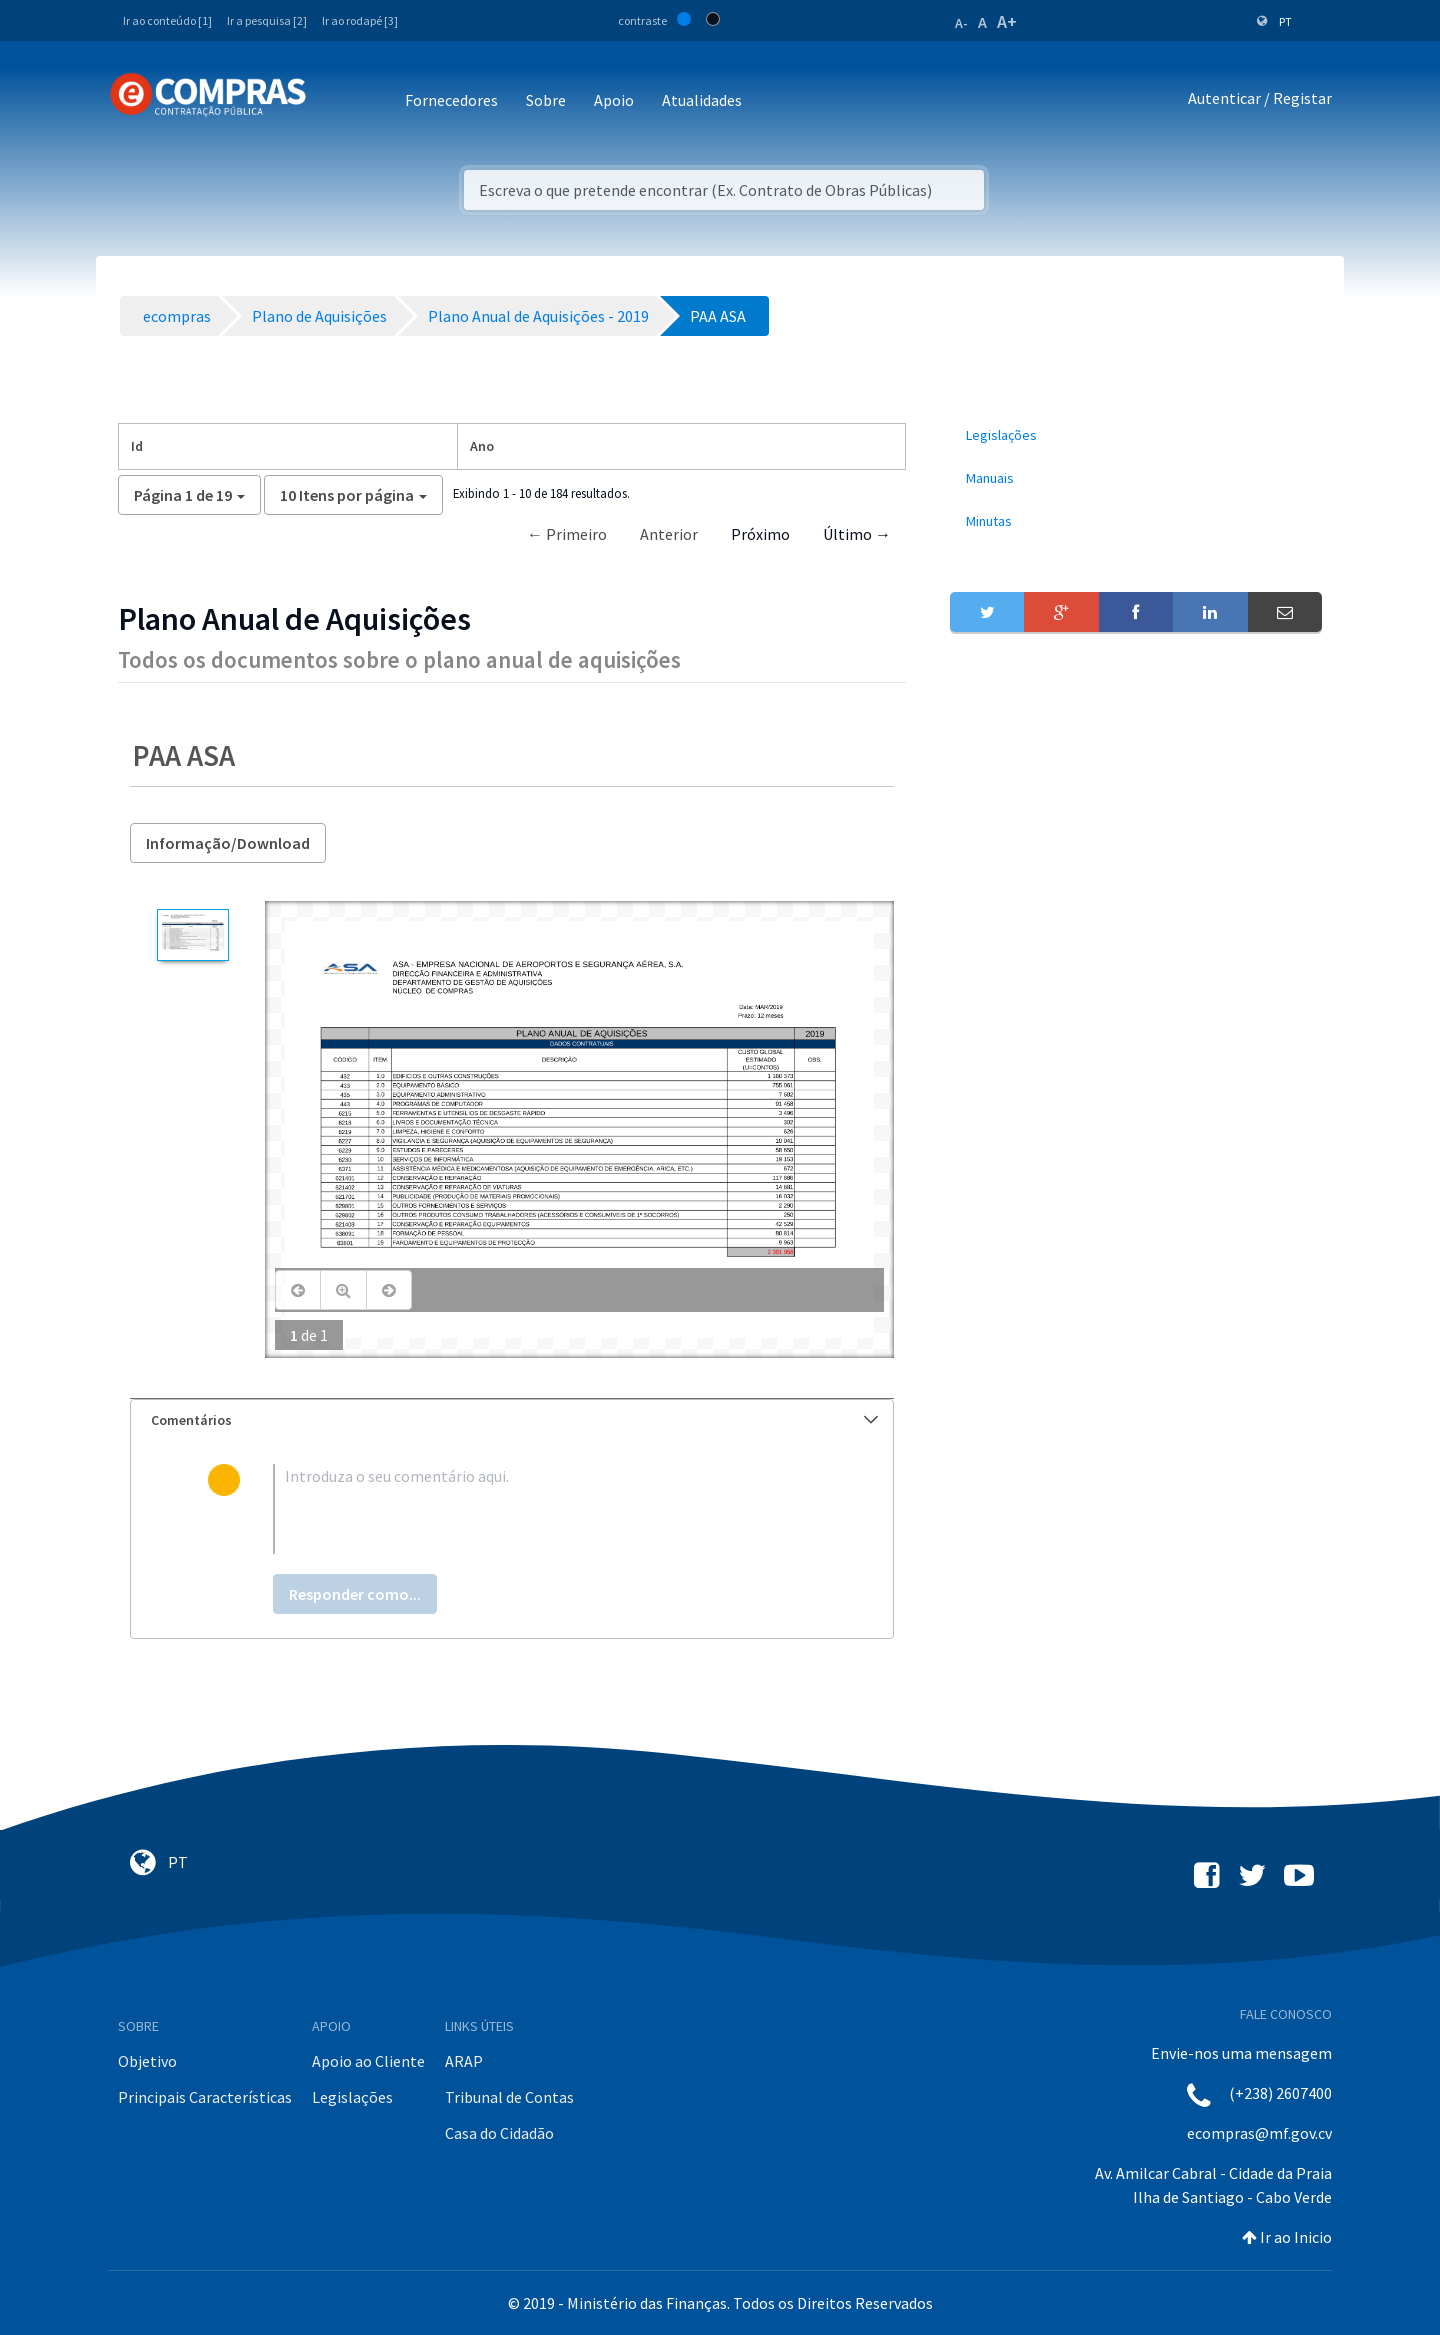  What do you see at coordinates (147, 2061) in the screenshot?
I see `Objetivo` at bounding box center [147, 2061].